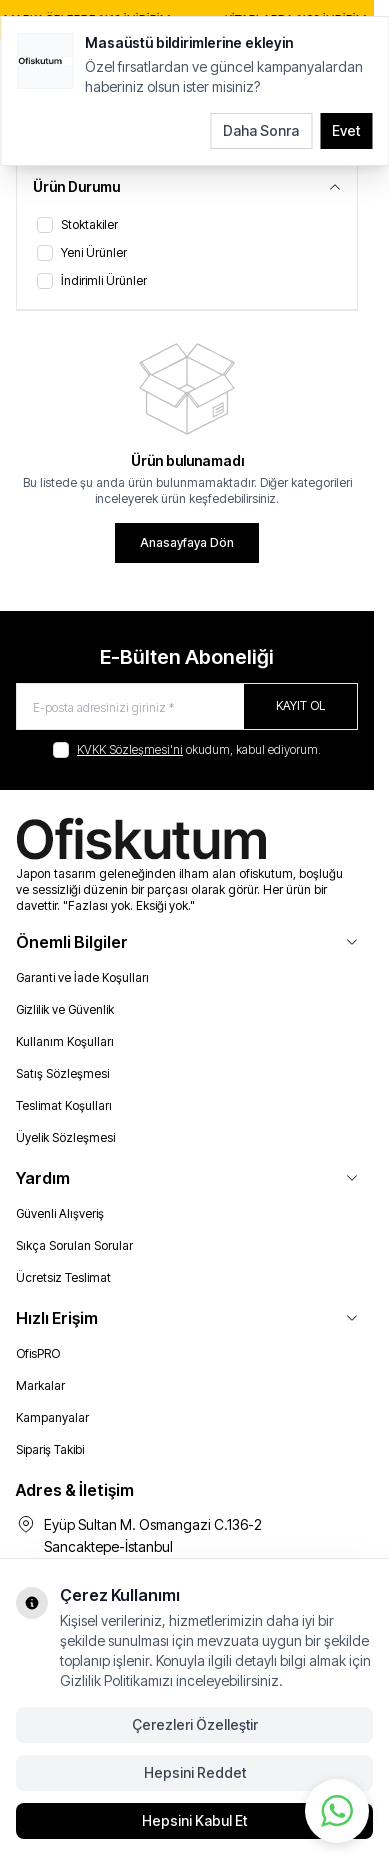 The width and height of the screenshot is (389, 1863). What do you see at coordinates (187, 542) in the screenshot?
I see `Anasayfaya Dön` at bounding box center [187, 542].